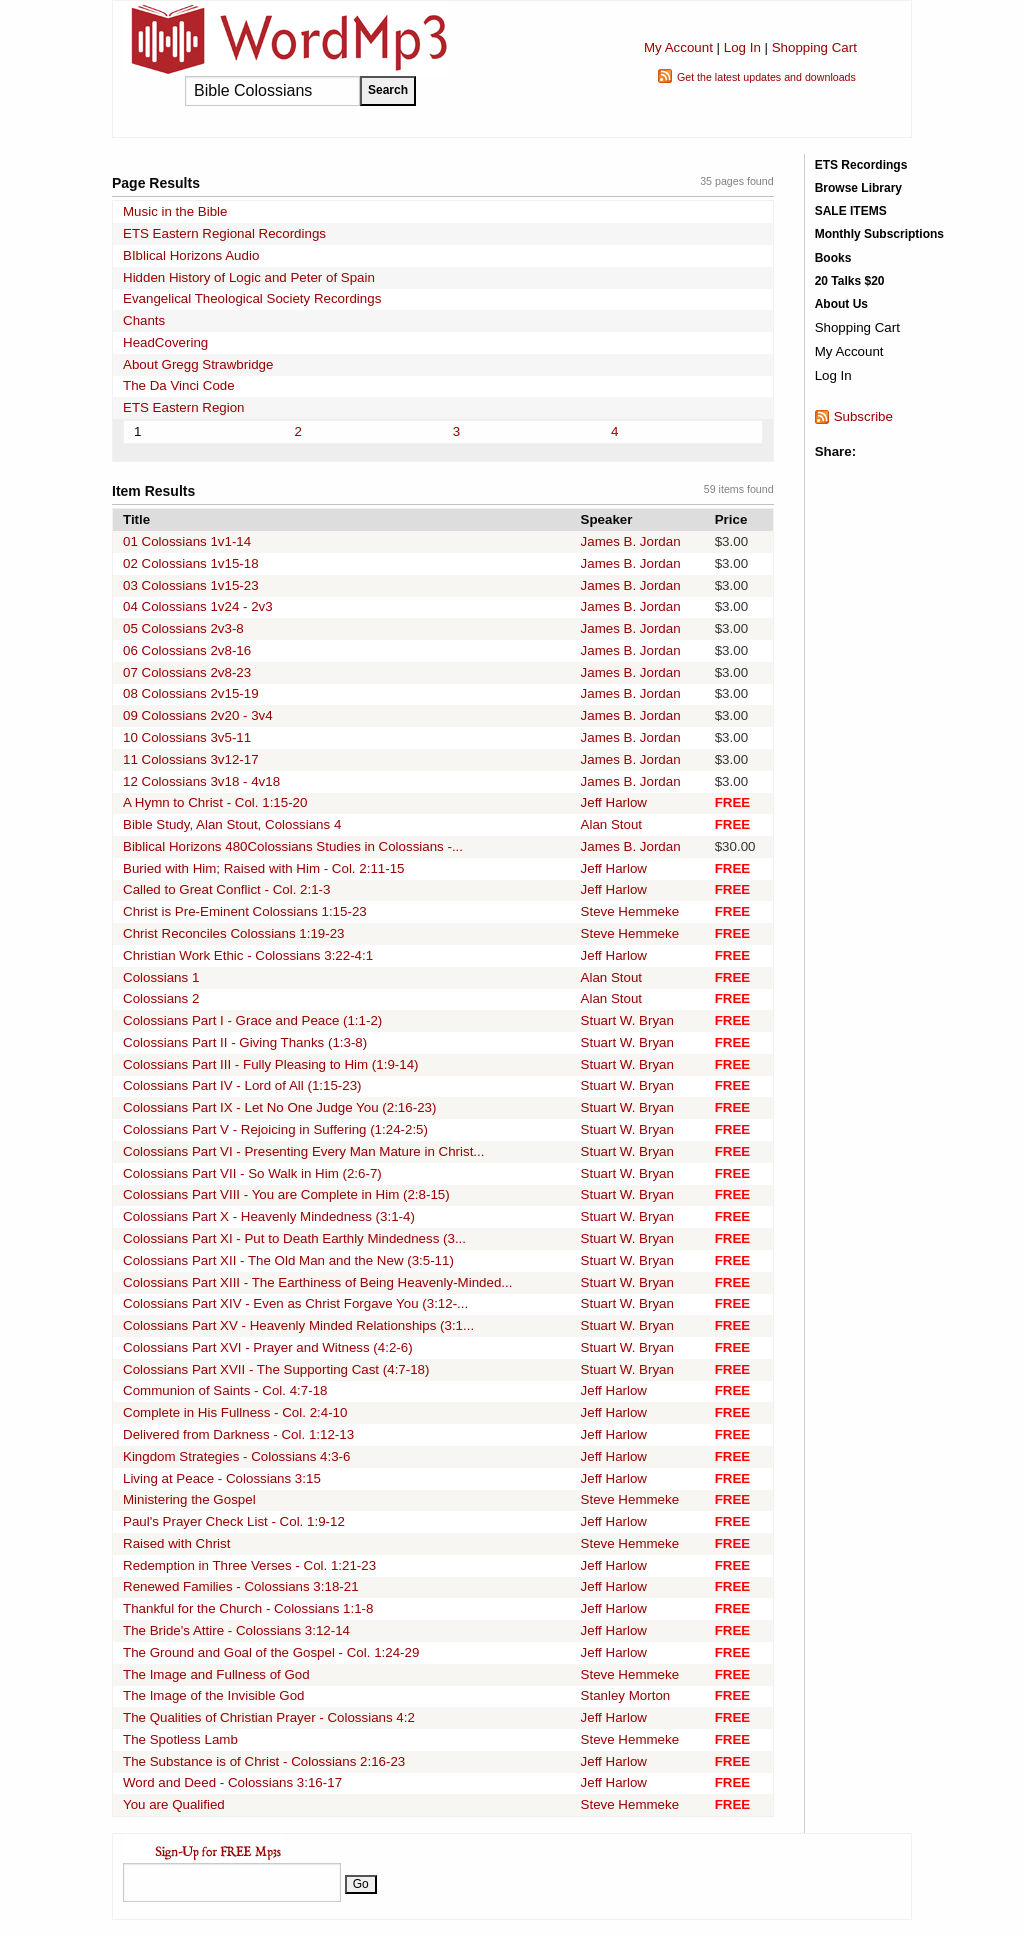  What do you see at coordinates (226, 889) in the screenshot?
I see `Called to Great Conflict - Col. 2:1-3` at bounding box center [226, 889].